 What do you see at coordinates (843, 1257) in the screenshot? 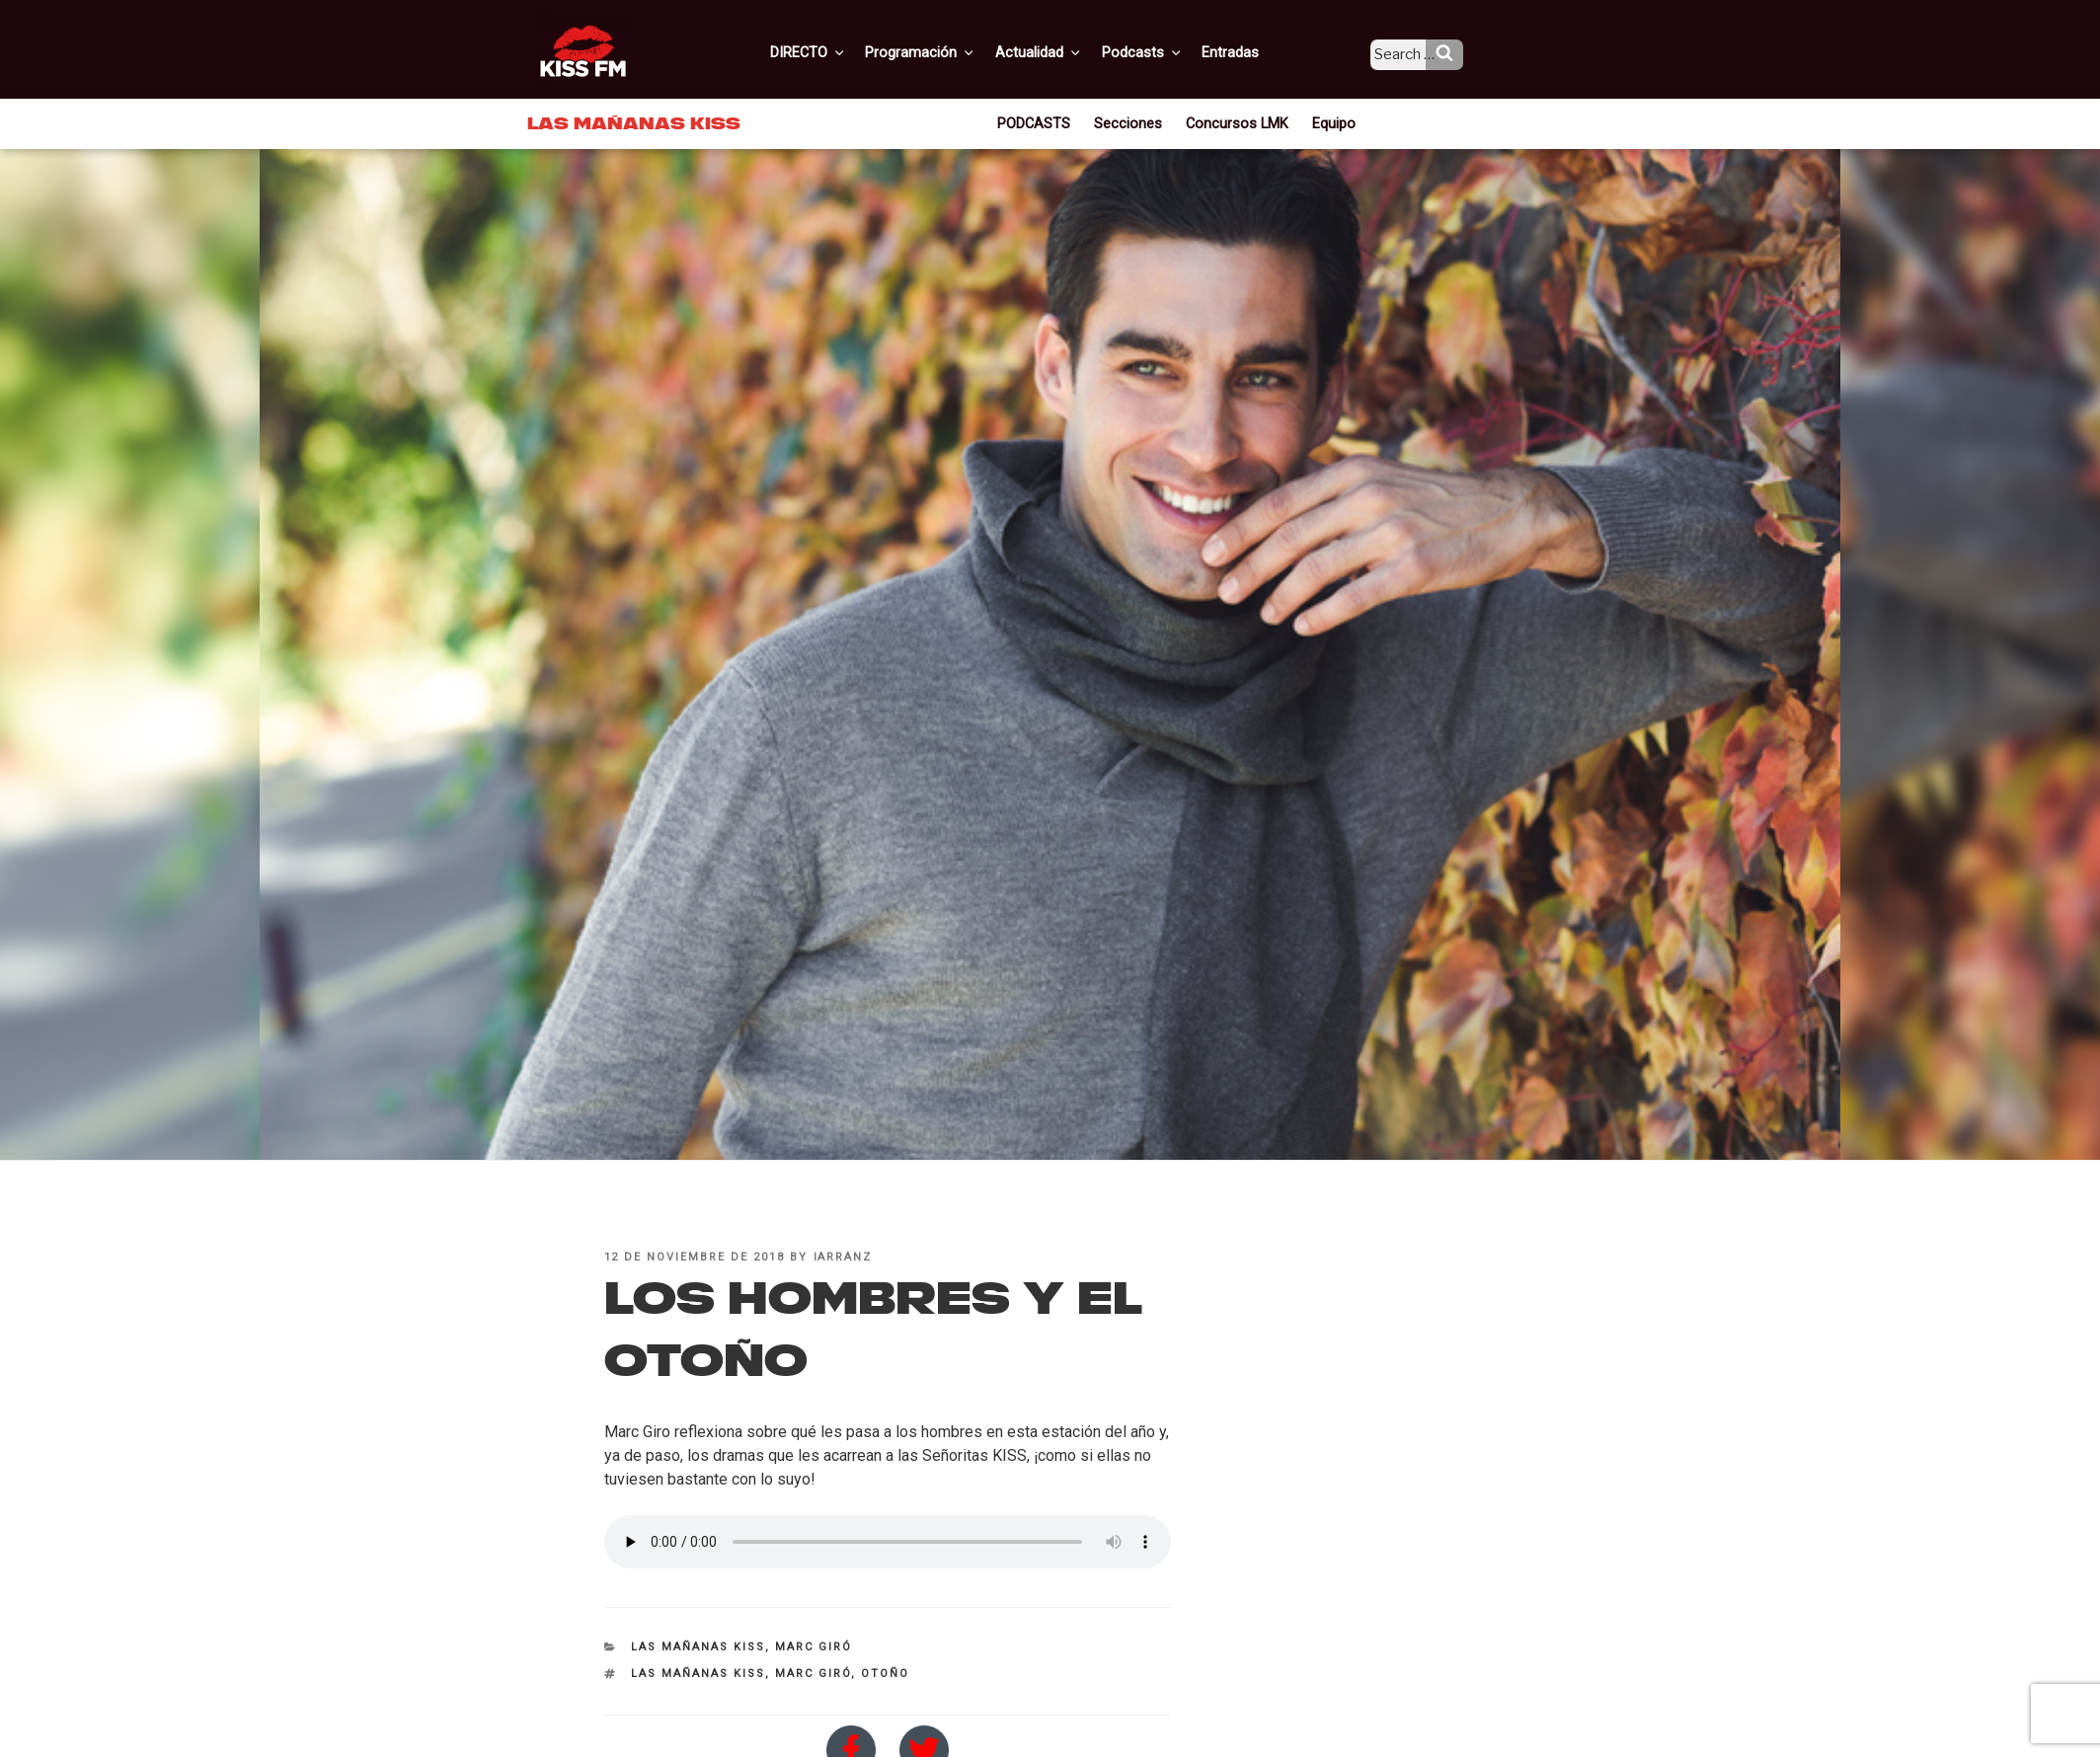
I see `iarranz` at bounding box center [843, 1257].